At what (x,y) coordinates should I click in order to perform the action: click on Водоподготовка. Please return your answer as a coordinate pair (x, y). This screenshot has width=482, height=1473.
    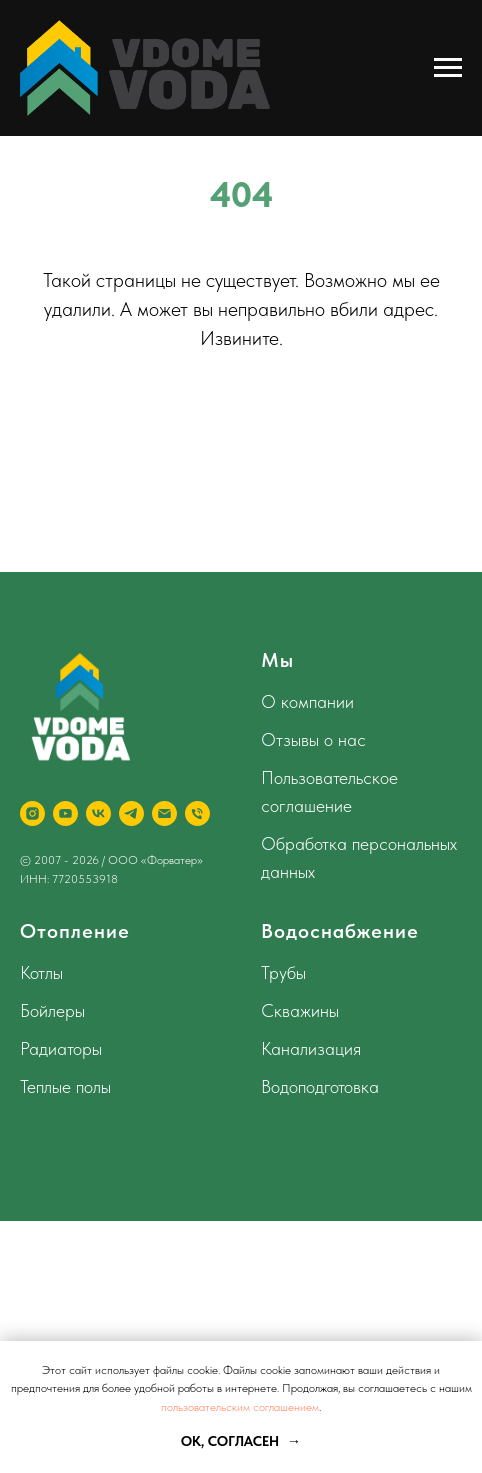
    Looking at the image, I should click on (320, 1086).